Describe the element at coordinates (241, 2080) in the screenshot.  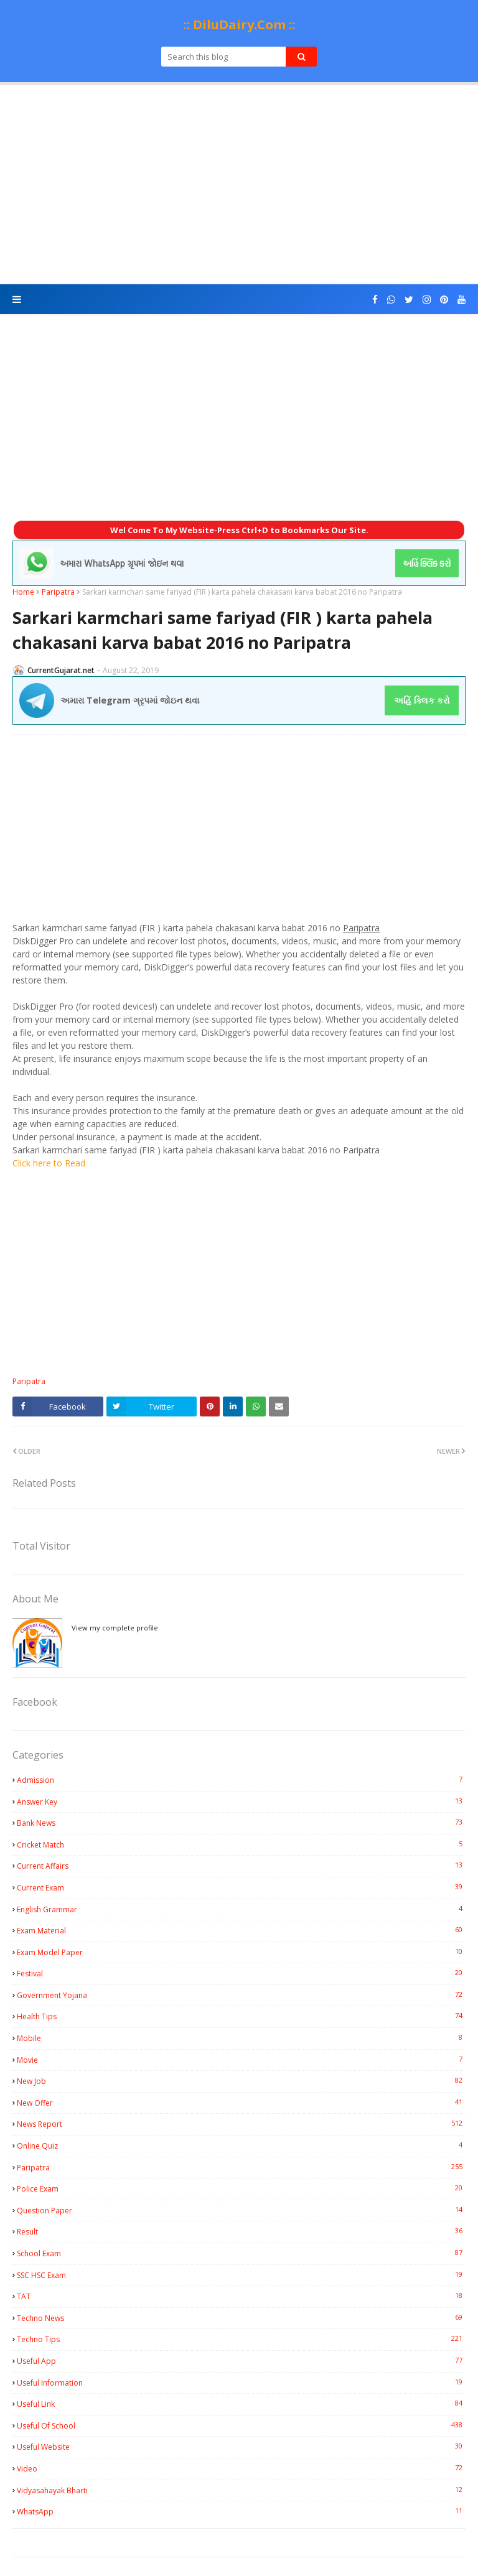
I see `New Job` at that location.